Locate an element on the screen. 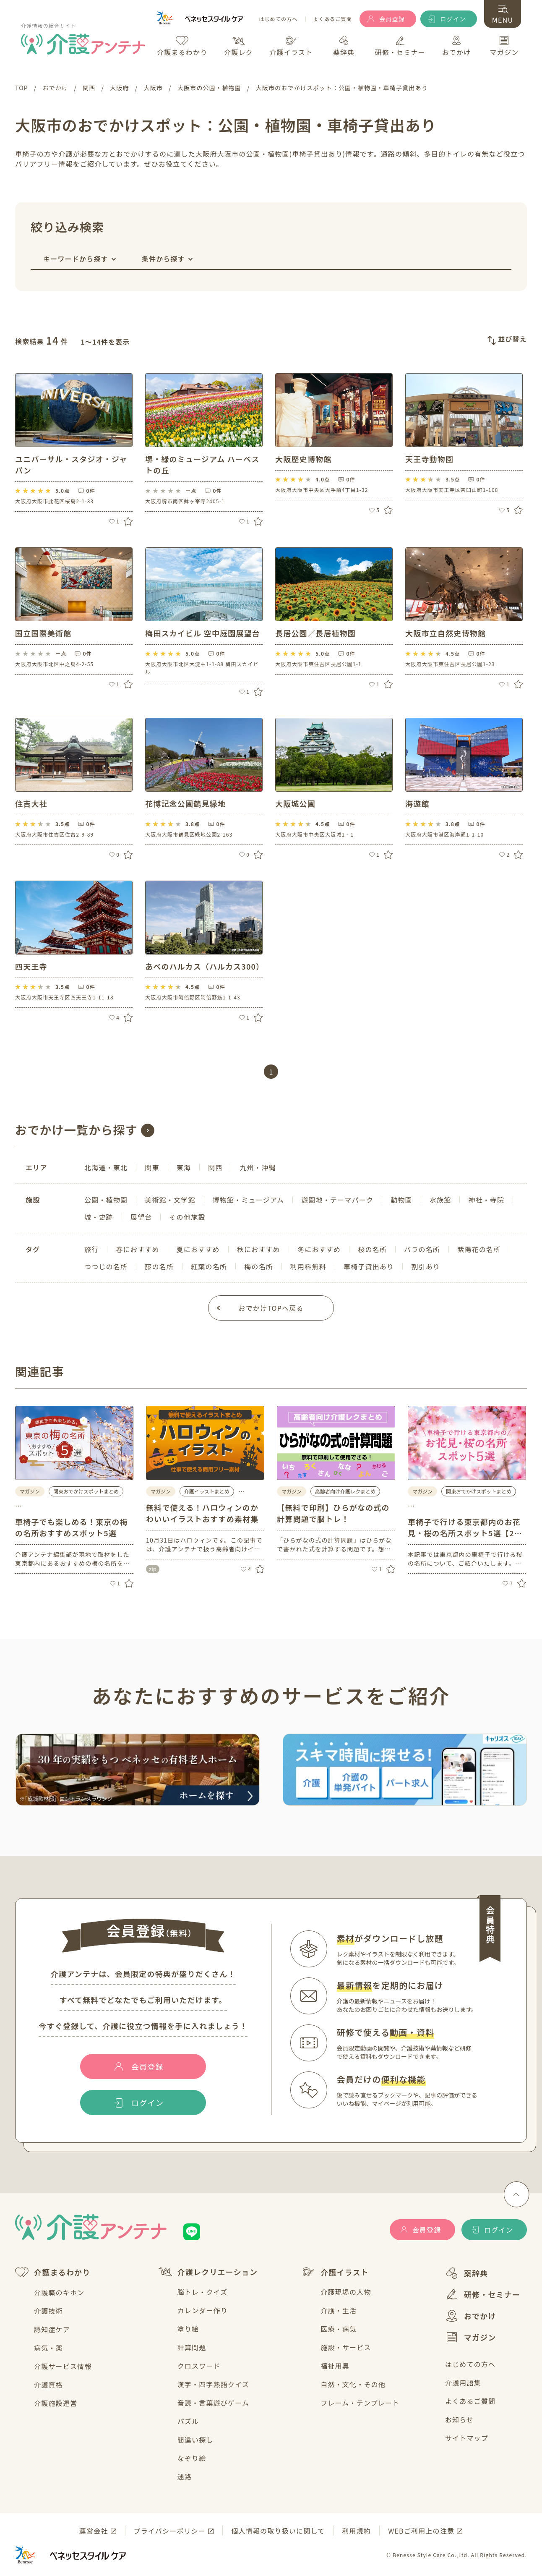 The image size is (542, 2576). マガジン is located at coordinates (470, 2337).